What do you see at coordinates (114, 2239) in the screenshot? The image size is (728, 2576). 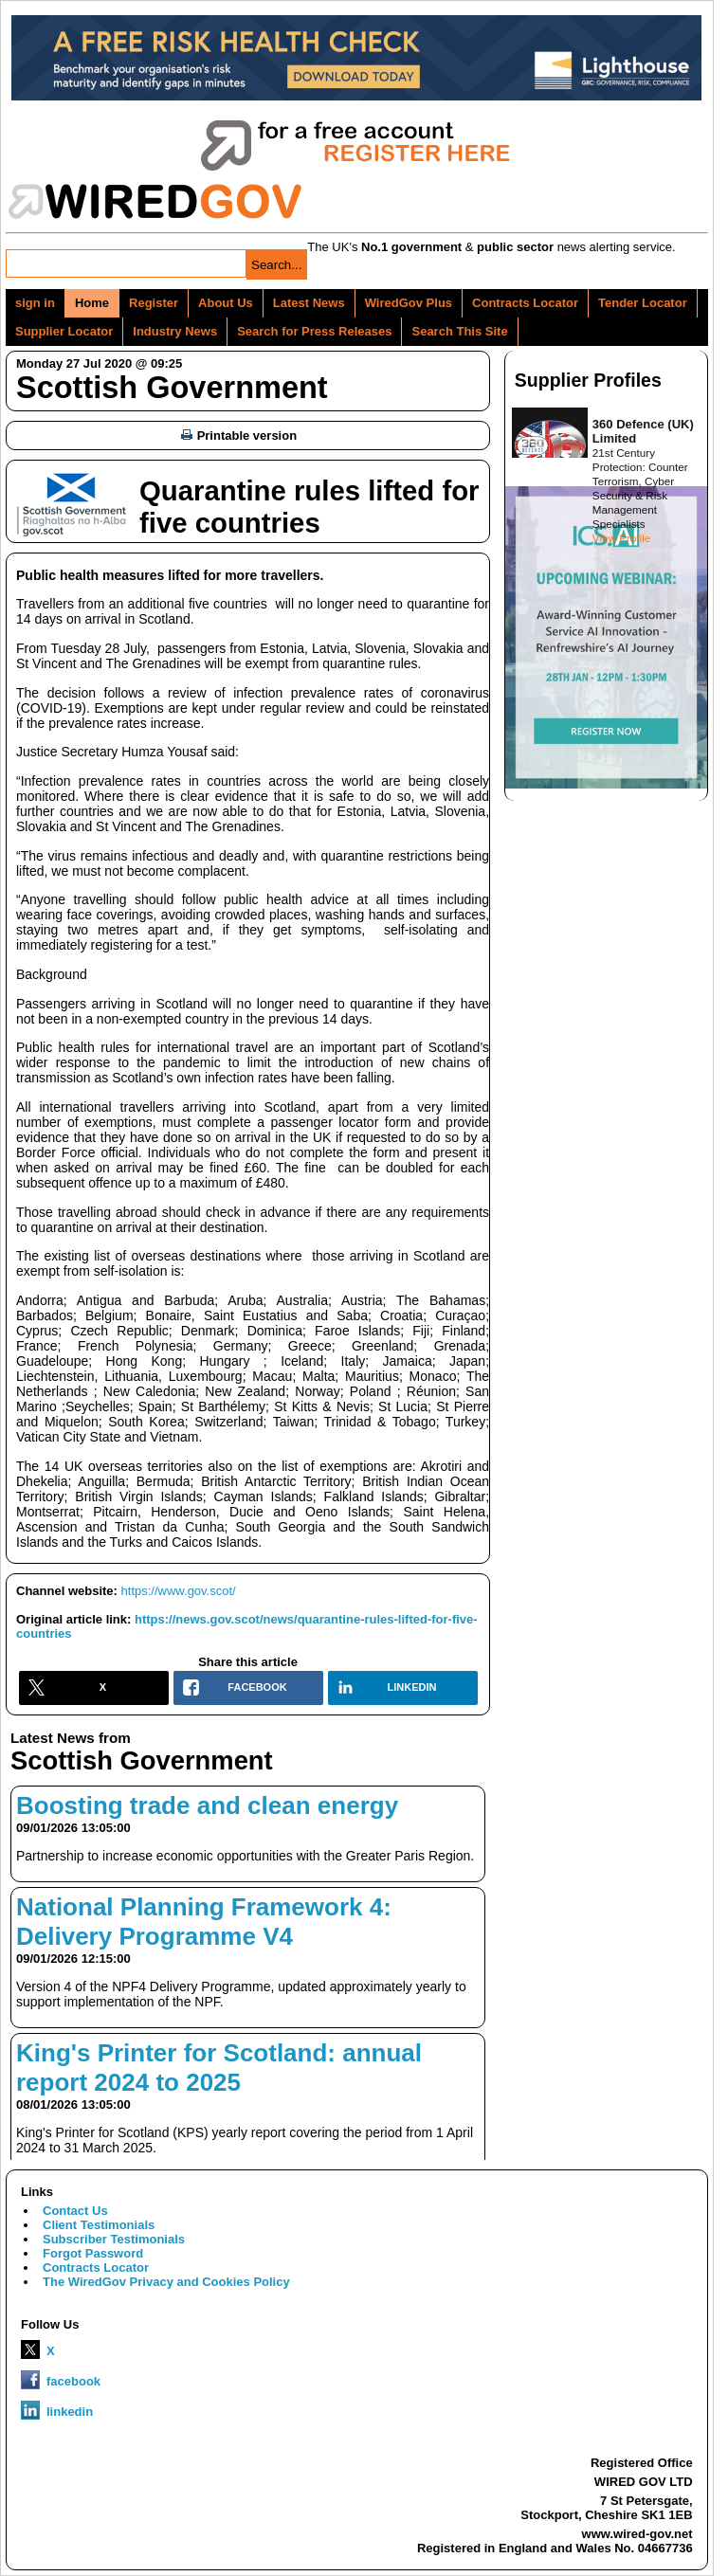 I see `Subscriber Testimonials` at bounding box center [114, 2239].